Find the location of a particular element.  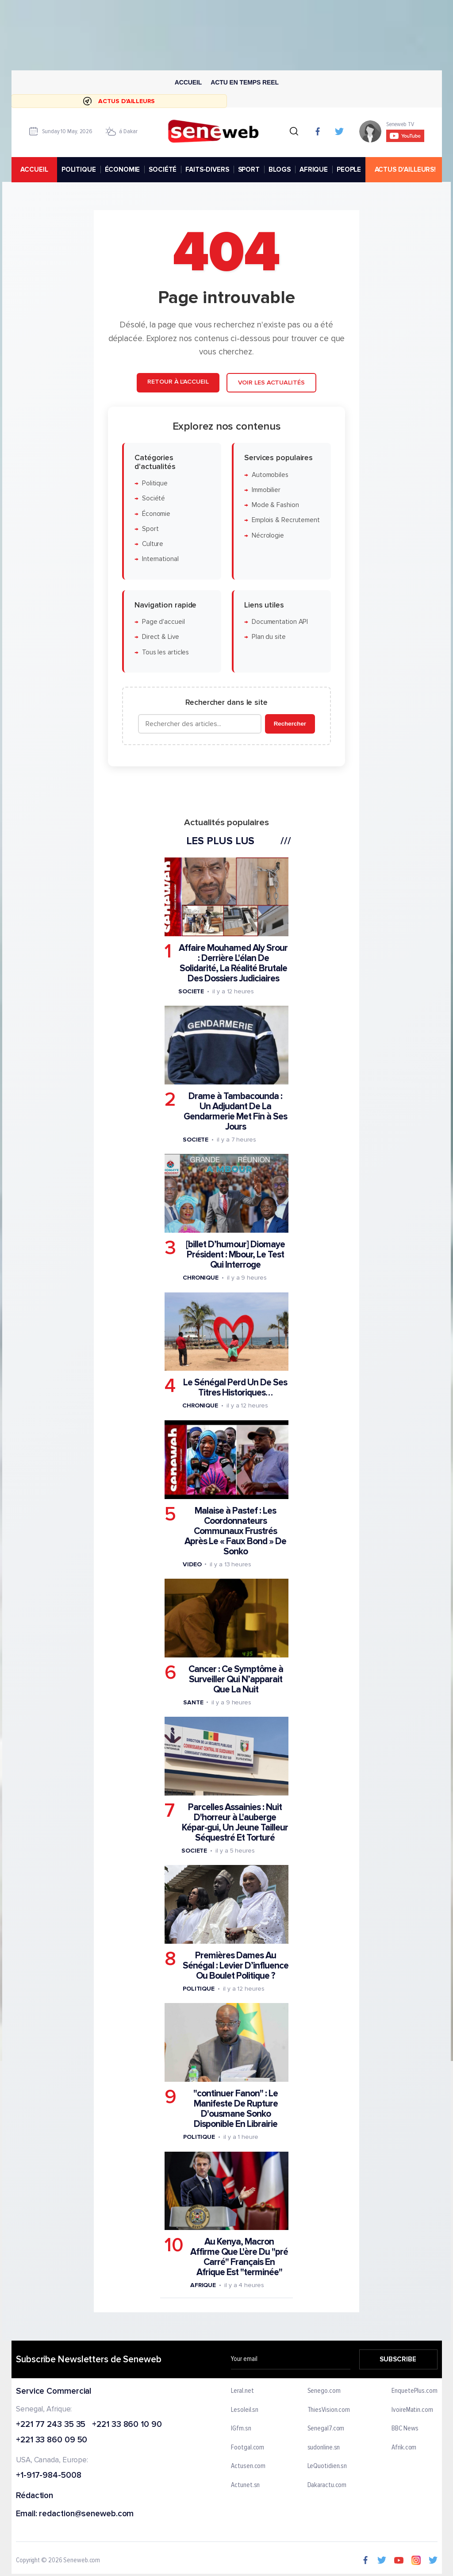

Senegal7.com is located at coordinates (325, 2429).